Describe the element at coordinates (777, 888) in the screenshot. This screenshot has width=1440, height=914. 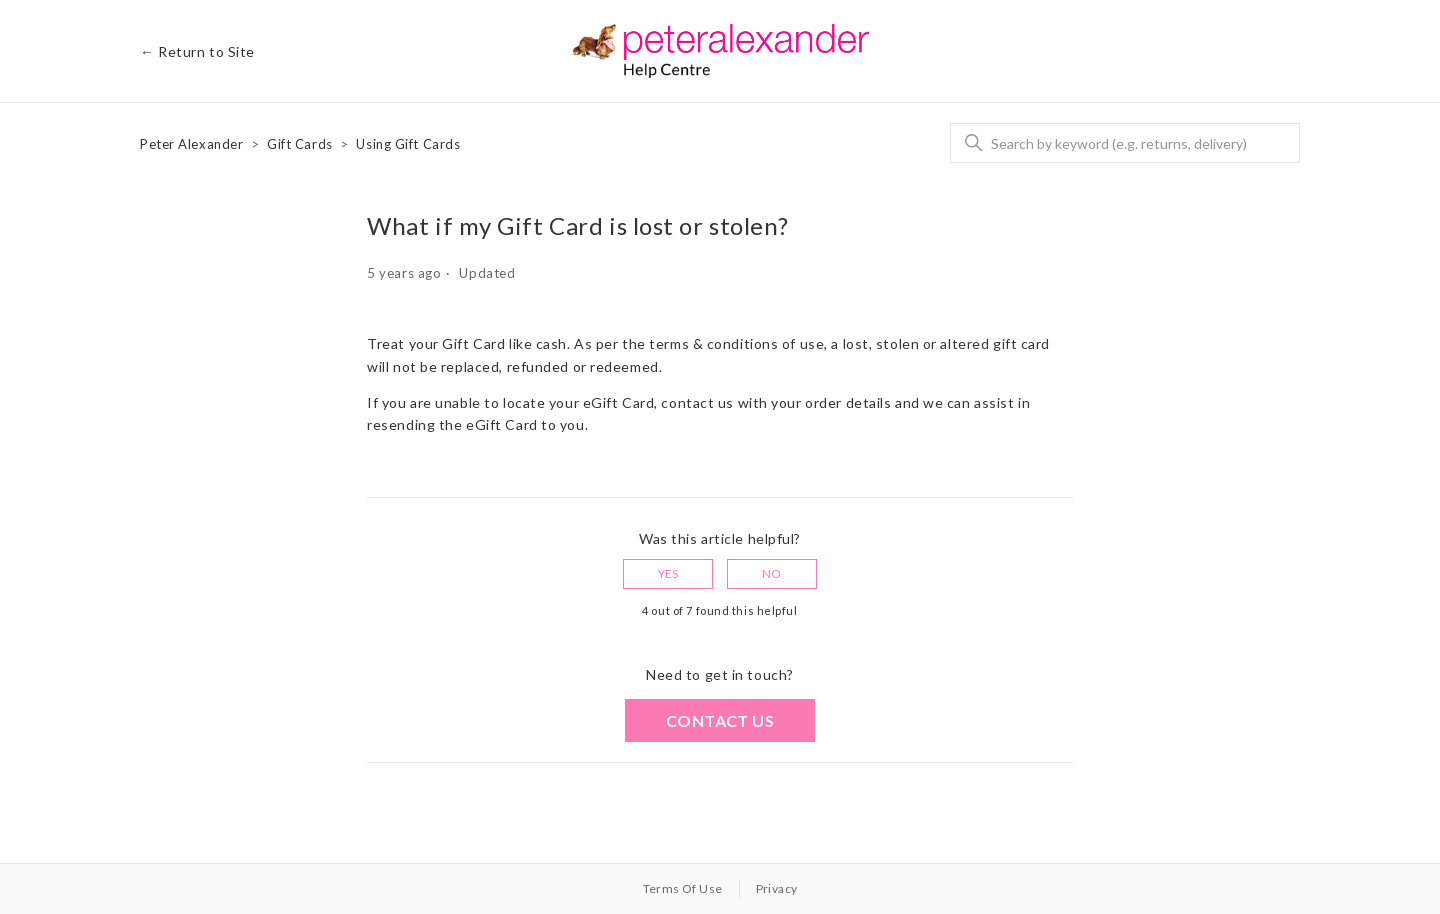
I see `Privacy` at that location.